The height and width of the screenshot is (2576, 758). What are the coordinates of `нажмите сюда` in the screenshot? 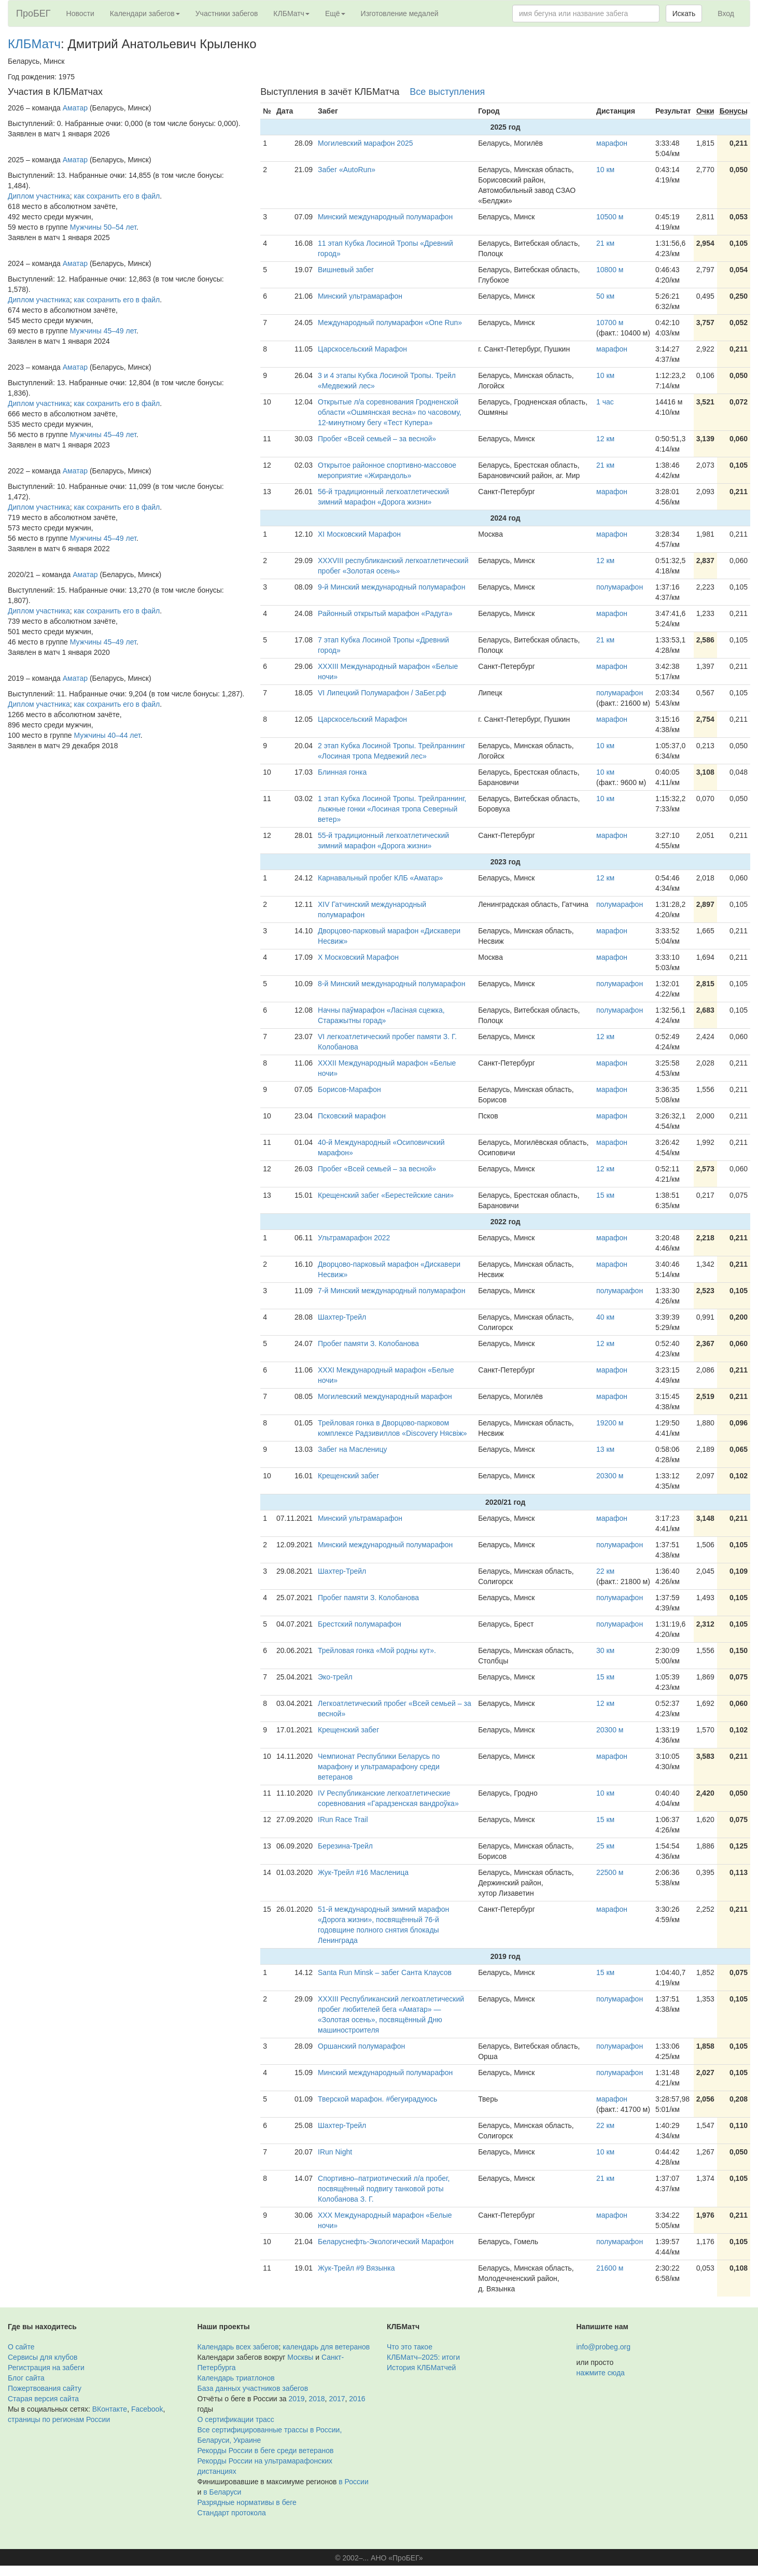 It's located at (601, 2373).